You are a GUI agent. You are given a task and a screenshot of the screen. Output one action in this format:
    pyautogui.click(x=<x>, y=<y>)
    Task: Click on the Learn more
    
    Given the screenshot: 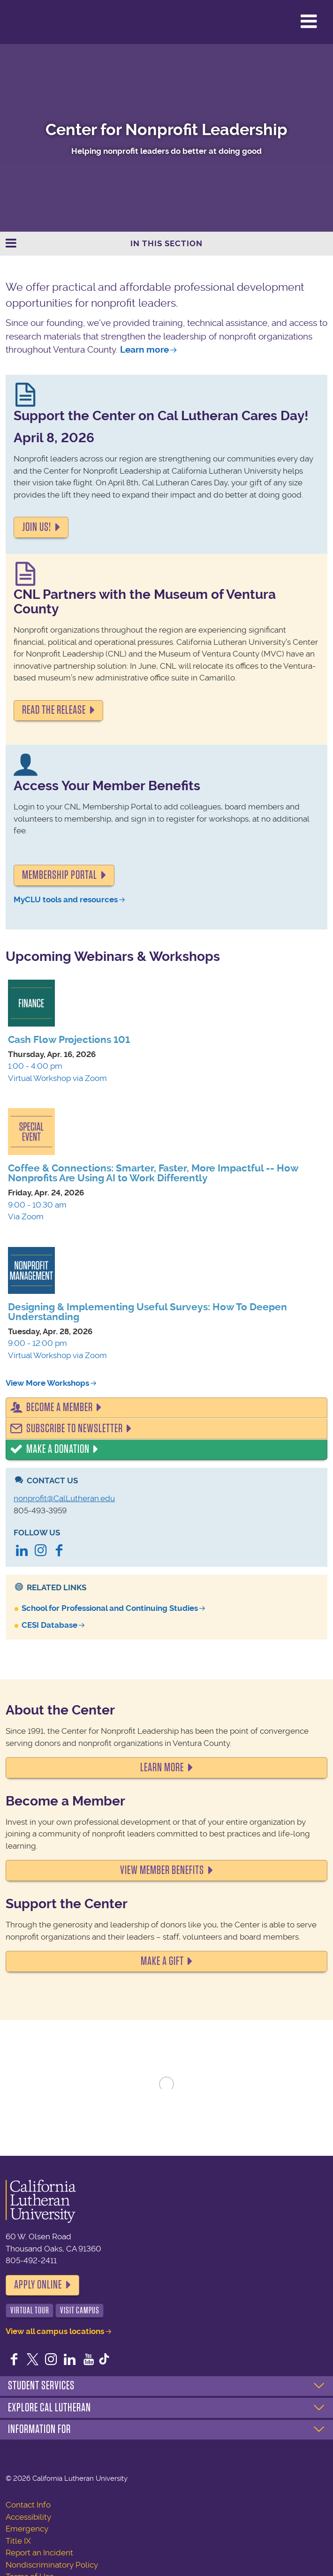 What is the action you would take?
    pyautogui.click(x=144, y=349)
    